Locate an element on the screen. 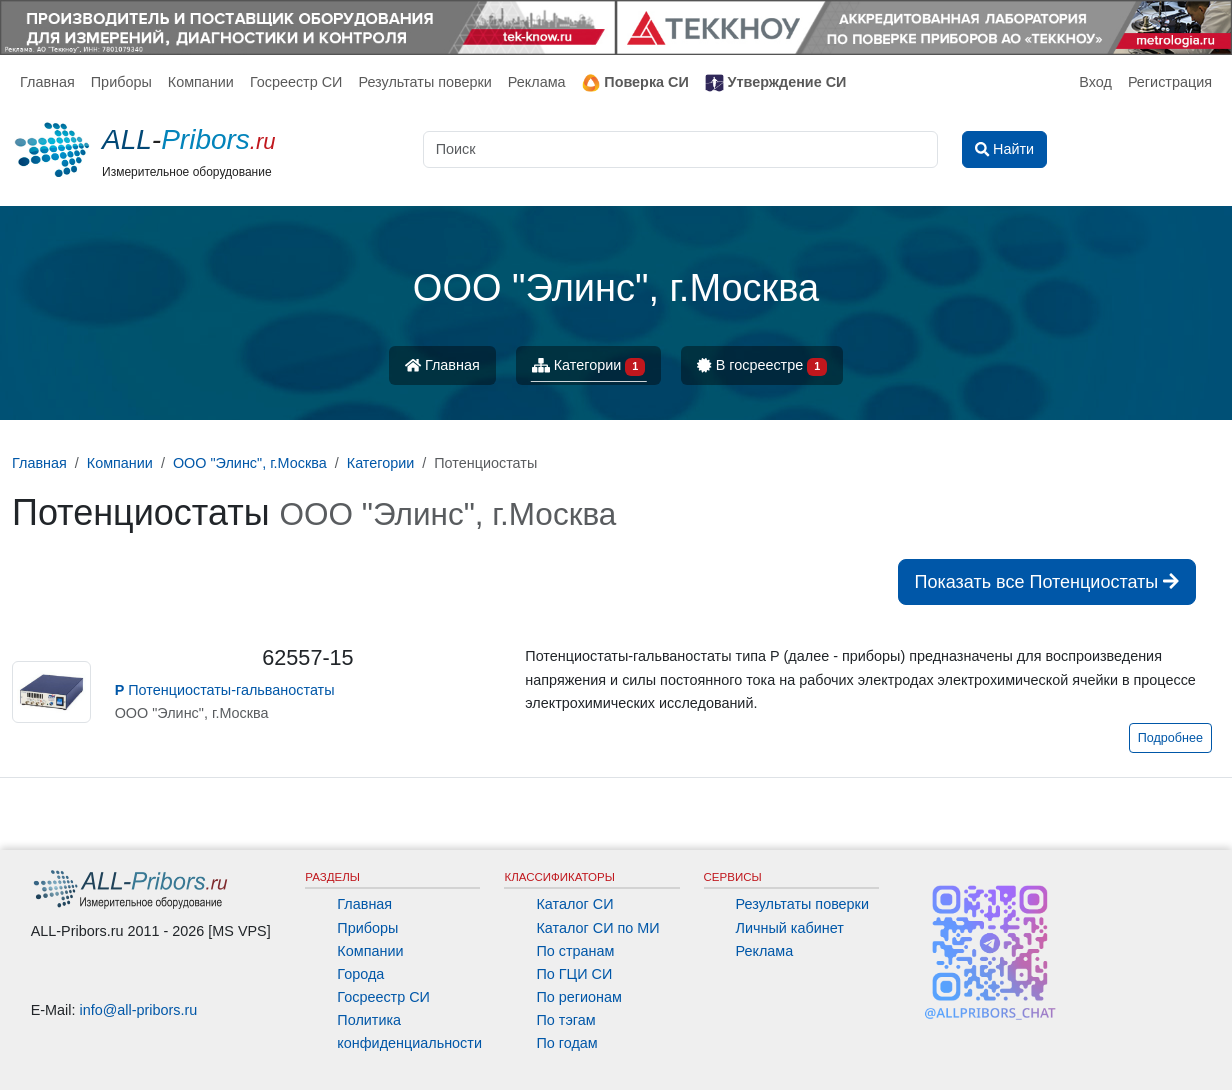 The height and width of the screenshot is (1090, 1232). По регионам is located at coordinates (579, 997).